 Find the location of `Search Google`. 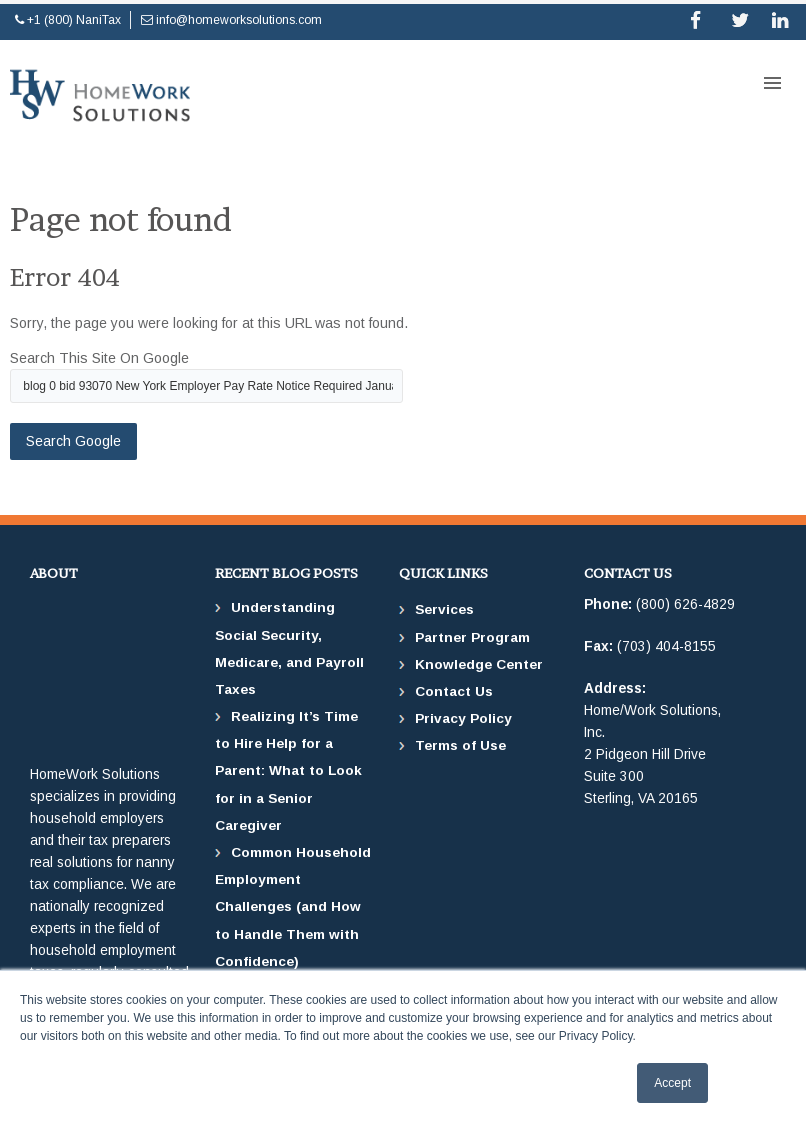

Search Google is located at coordinates (73, 441).